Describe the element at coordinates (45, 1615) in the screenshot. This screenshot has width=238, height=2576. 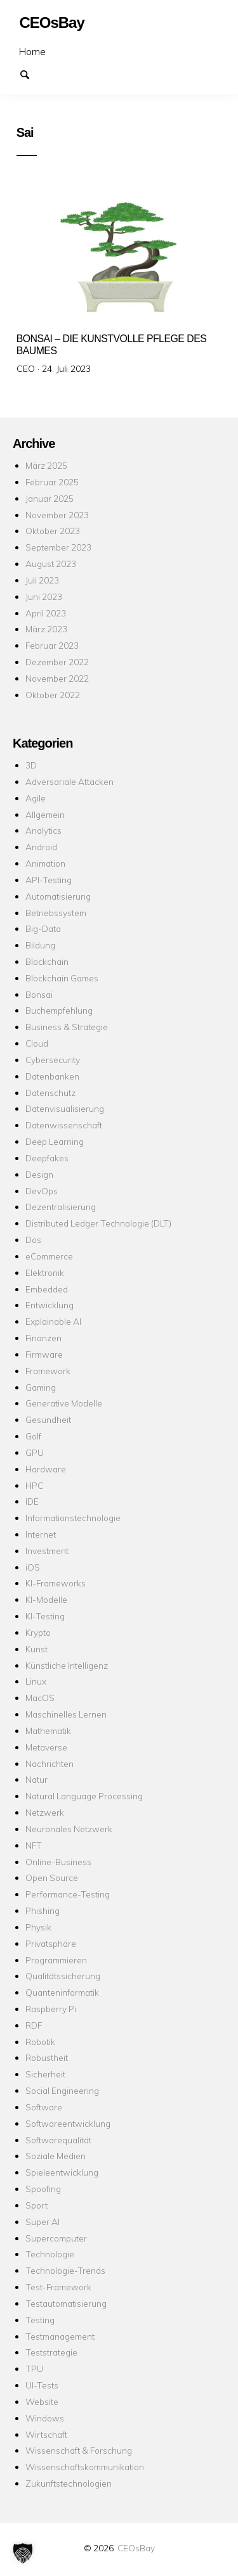
I see `KI-Testing` at that location.